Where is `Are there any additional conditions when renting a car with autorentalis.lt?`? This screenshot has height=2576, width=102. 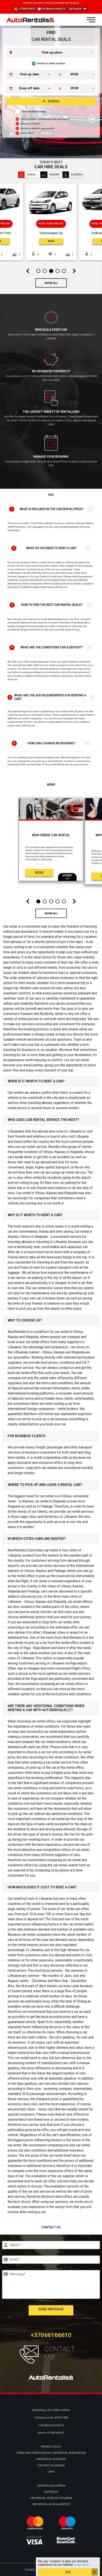 Are there any additional conditions when renting a car with autorentalis.lt? is located at coordinates (46, 1708).